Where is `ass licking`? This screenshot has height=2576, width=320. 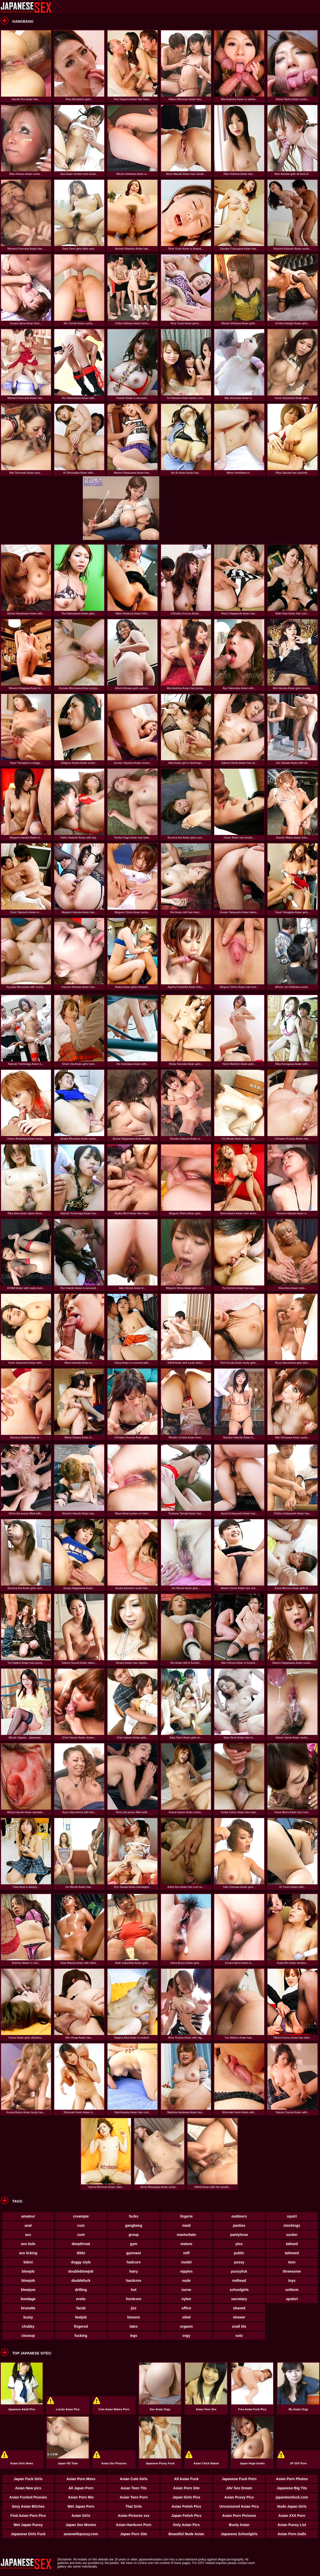 ass licking is located at coordinates (28, 2253).